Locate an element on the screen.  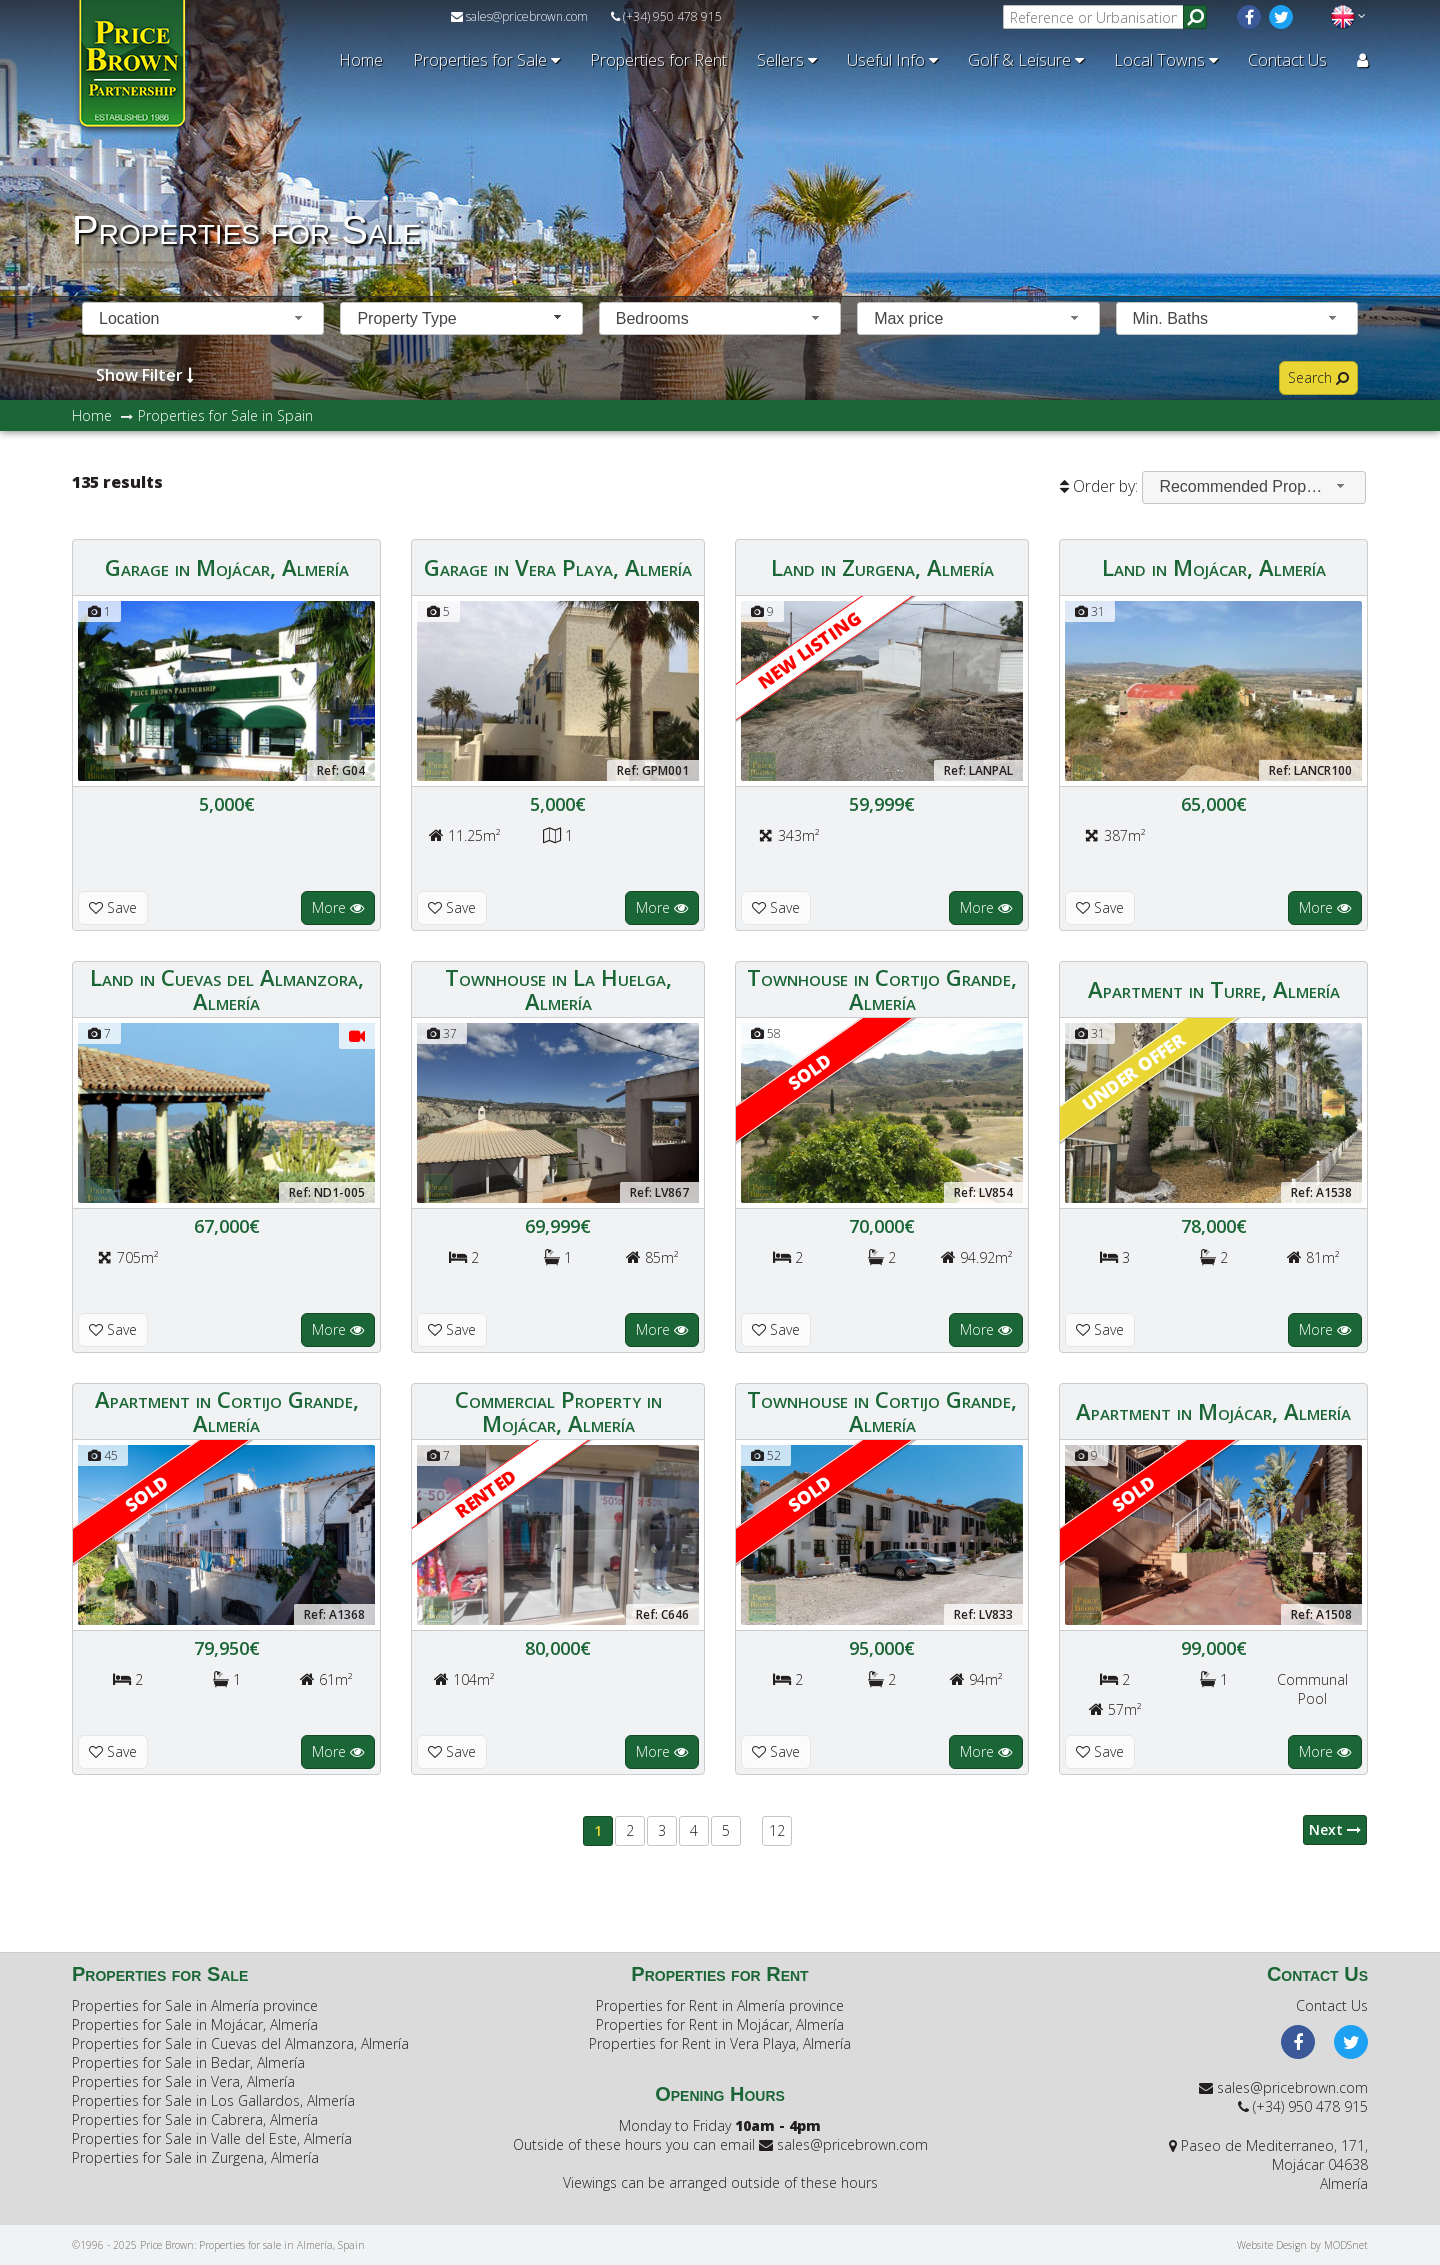
Properties for Sale in Vera, Almería is located at coordinates (183, 2081).